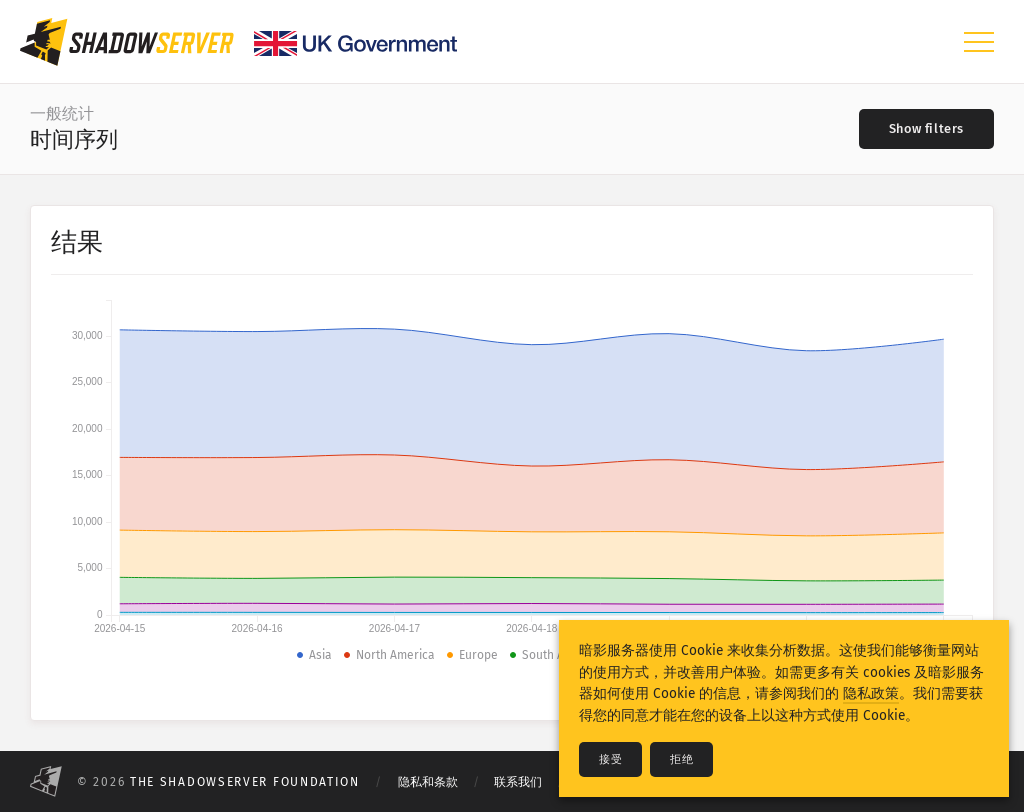 Image resolution: width=1024 pixels, height=812 pixels. What do you see at coordinates (681, 759) in the screenshot?
I see `拒绝` at bounding box center [681, 759].